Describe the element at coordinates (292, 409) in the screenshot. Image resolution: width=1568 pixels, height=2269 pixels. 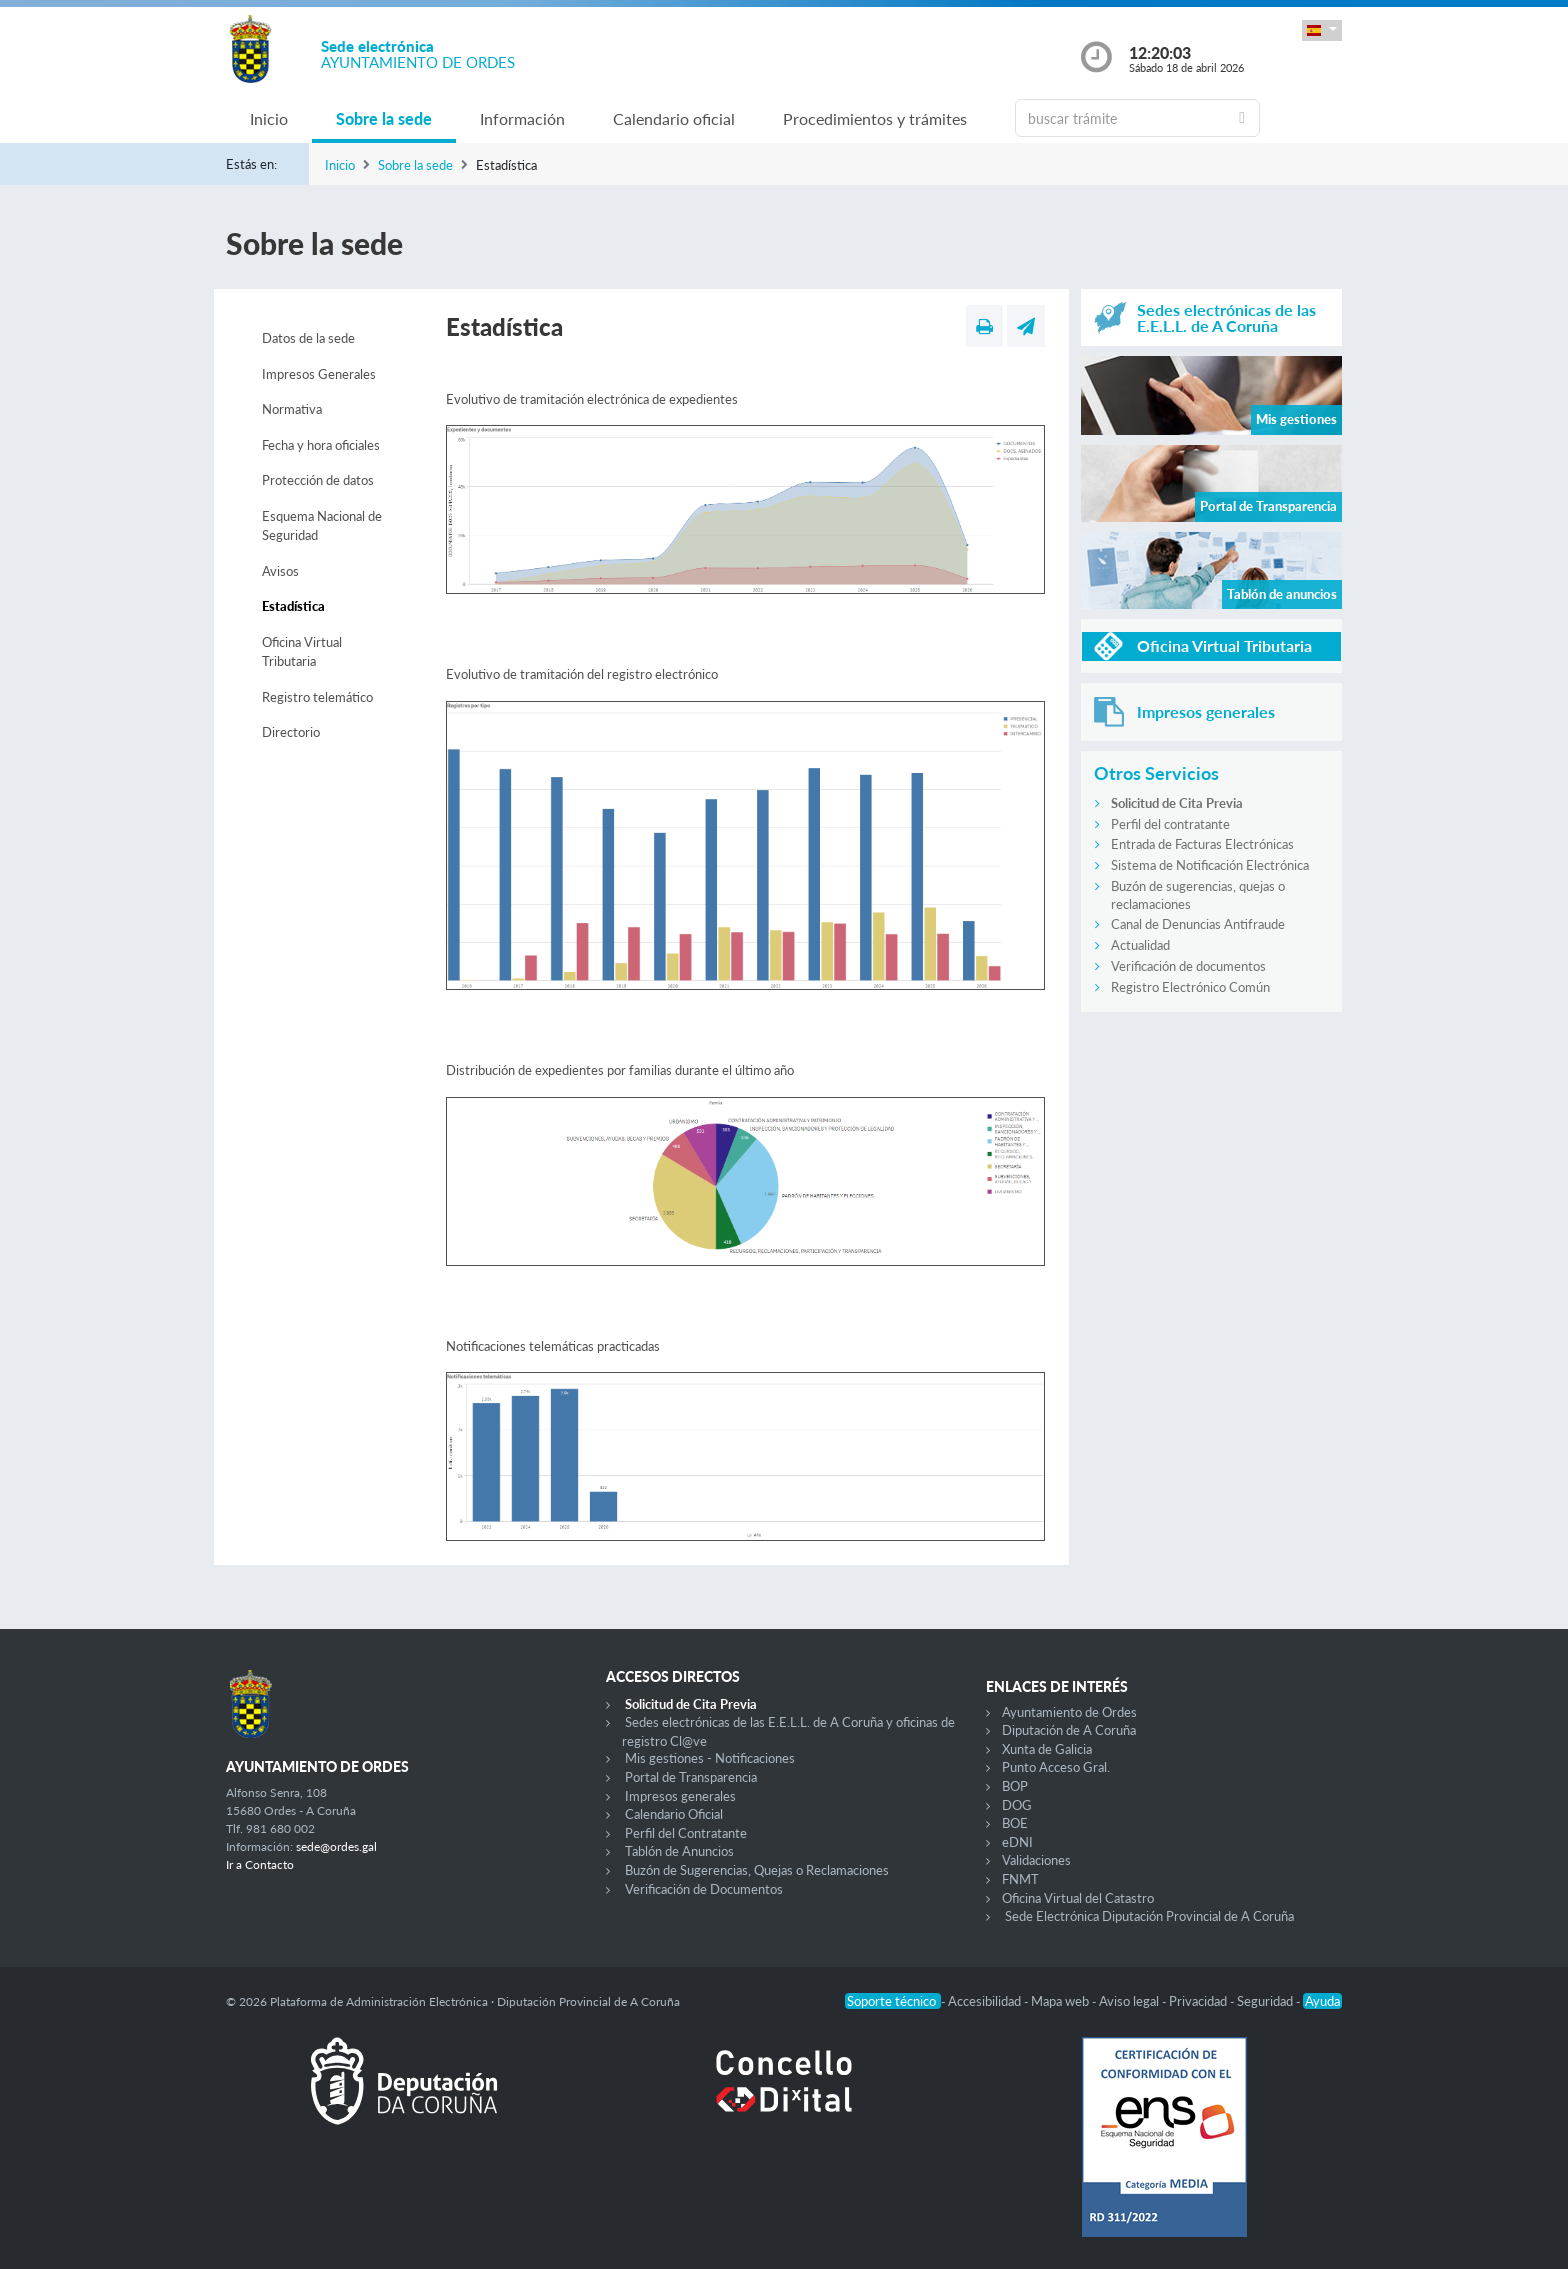
I see `Normativa` at that location.